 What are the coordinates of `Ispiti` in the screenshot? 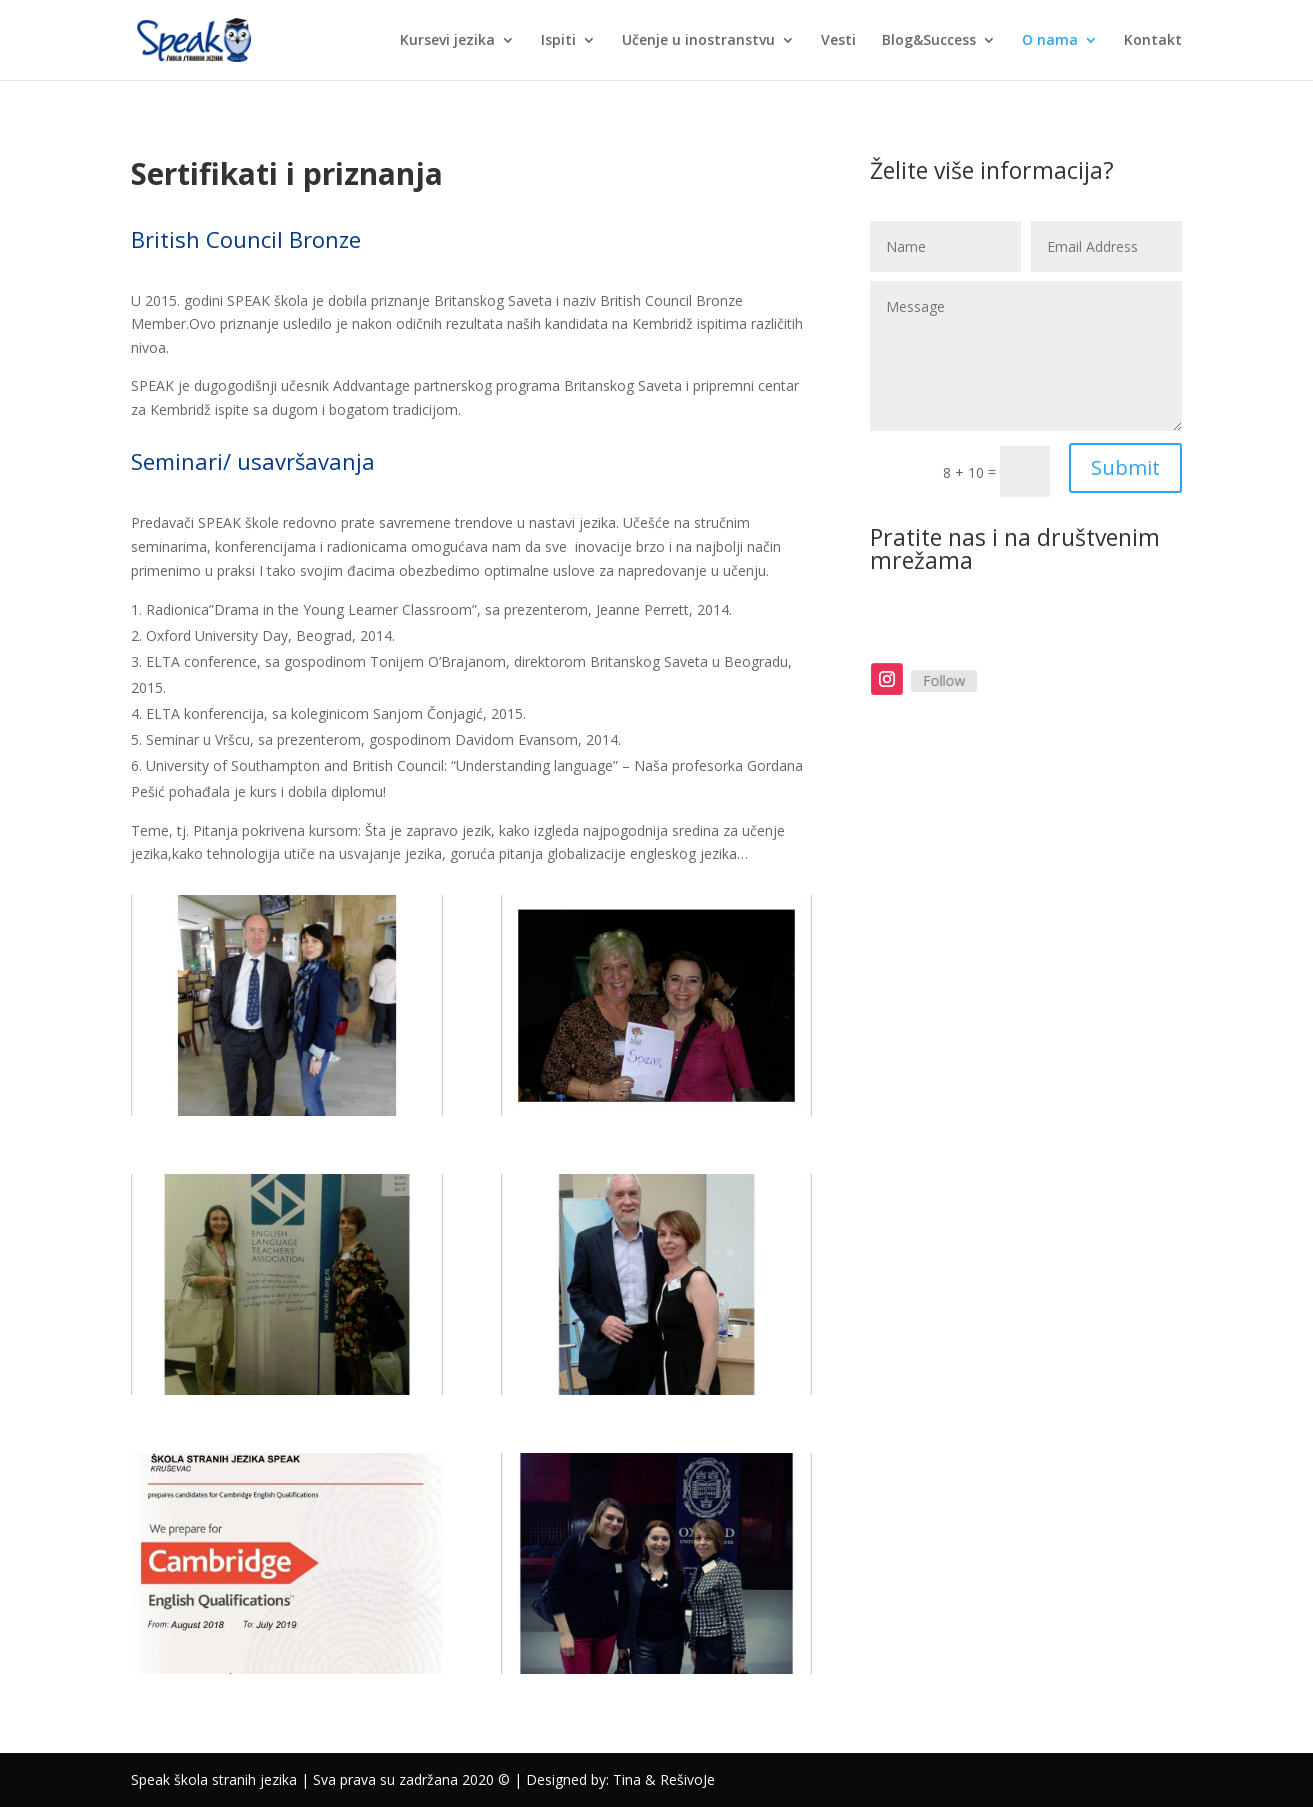 It's located at (558, 41).